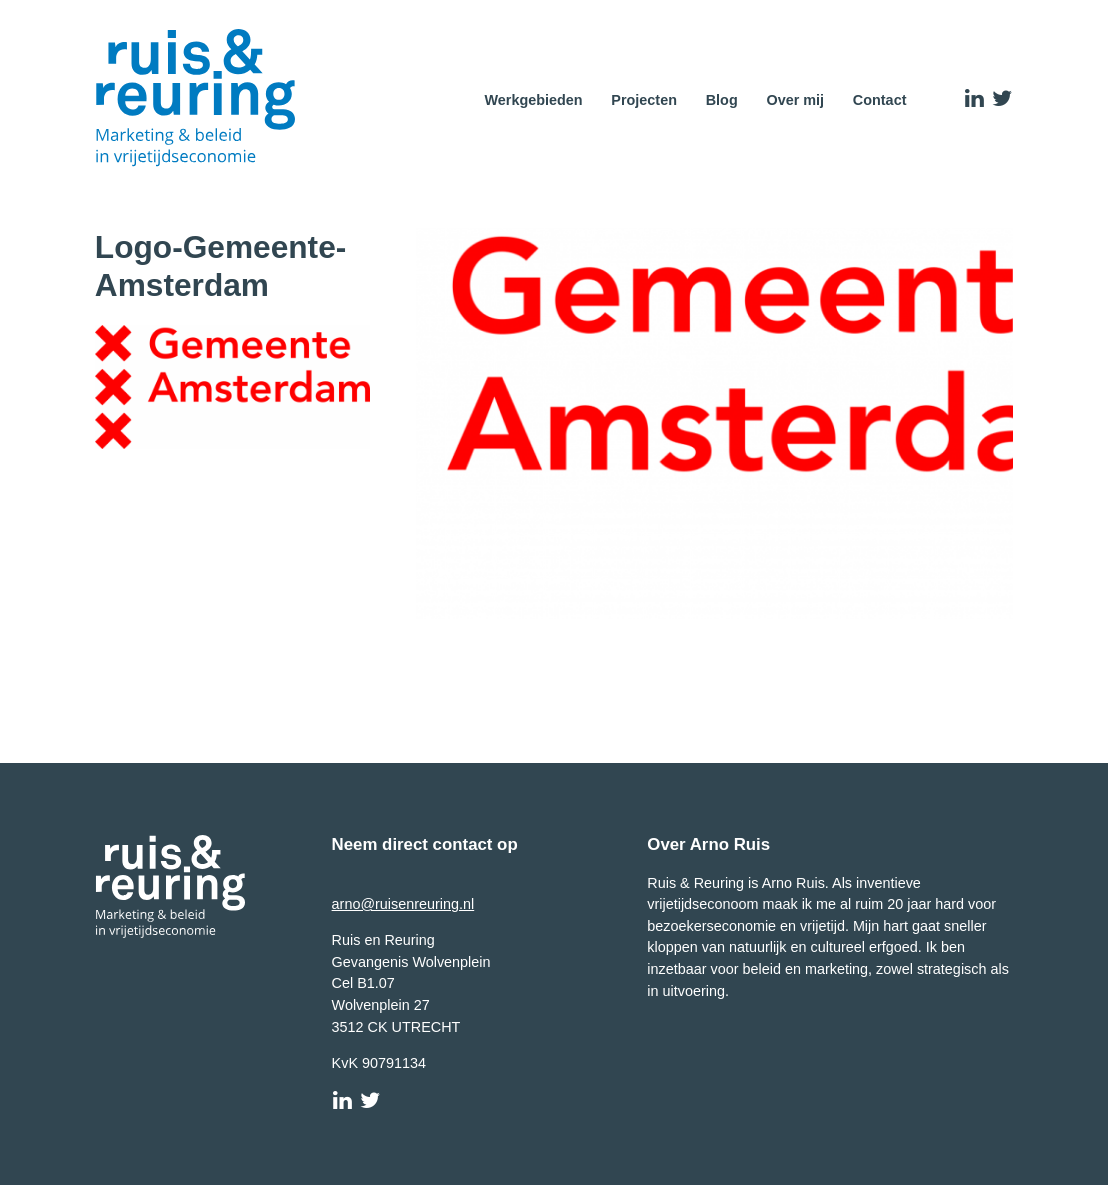  Describe the element at coordinates (533, 100) in the screenshot. I see `Werkgebieden` at that location.